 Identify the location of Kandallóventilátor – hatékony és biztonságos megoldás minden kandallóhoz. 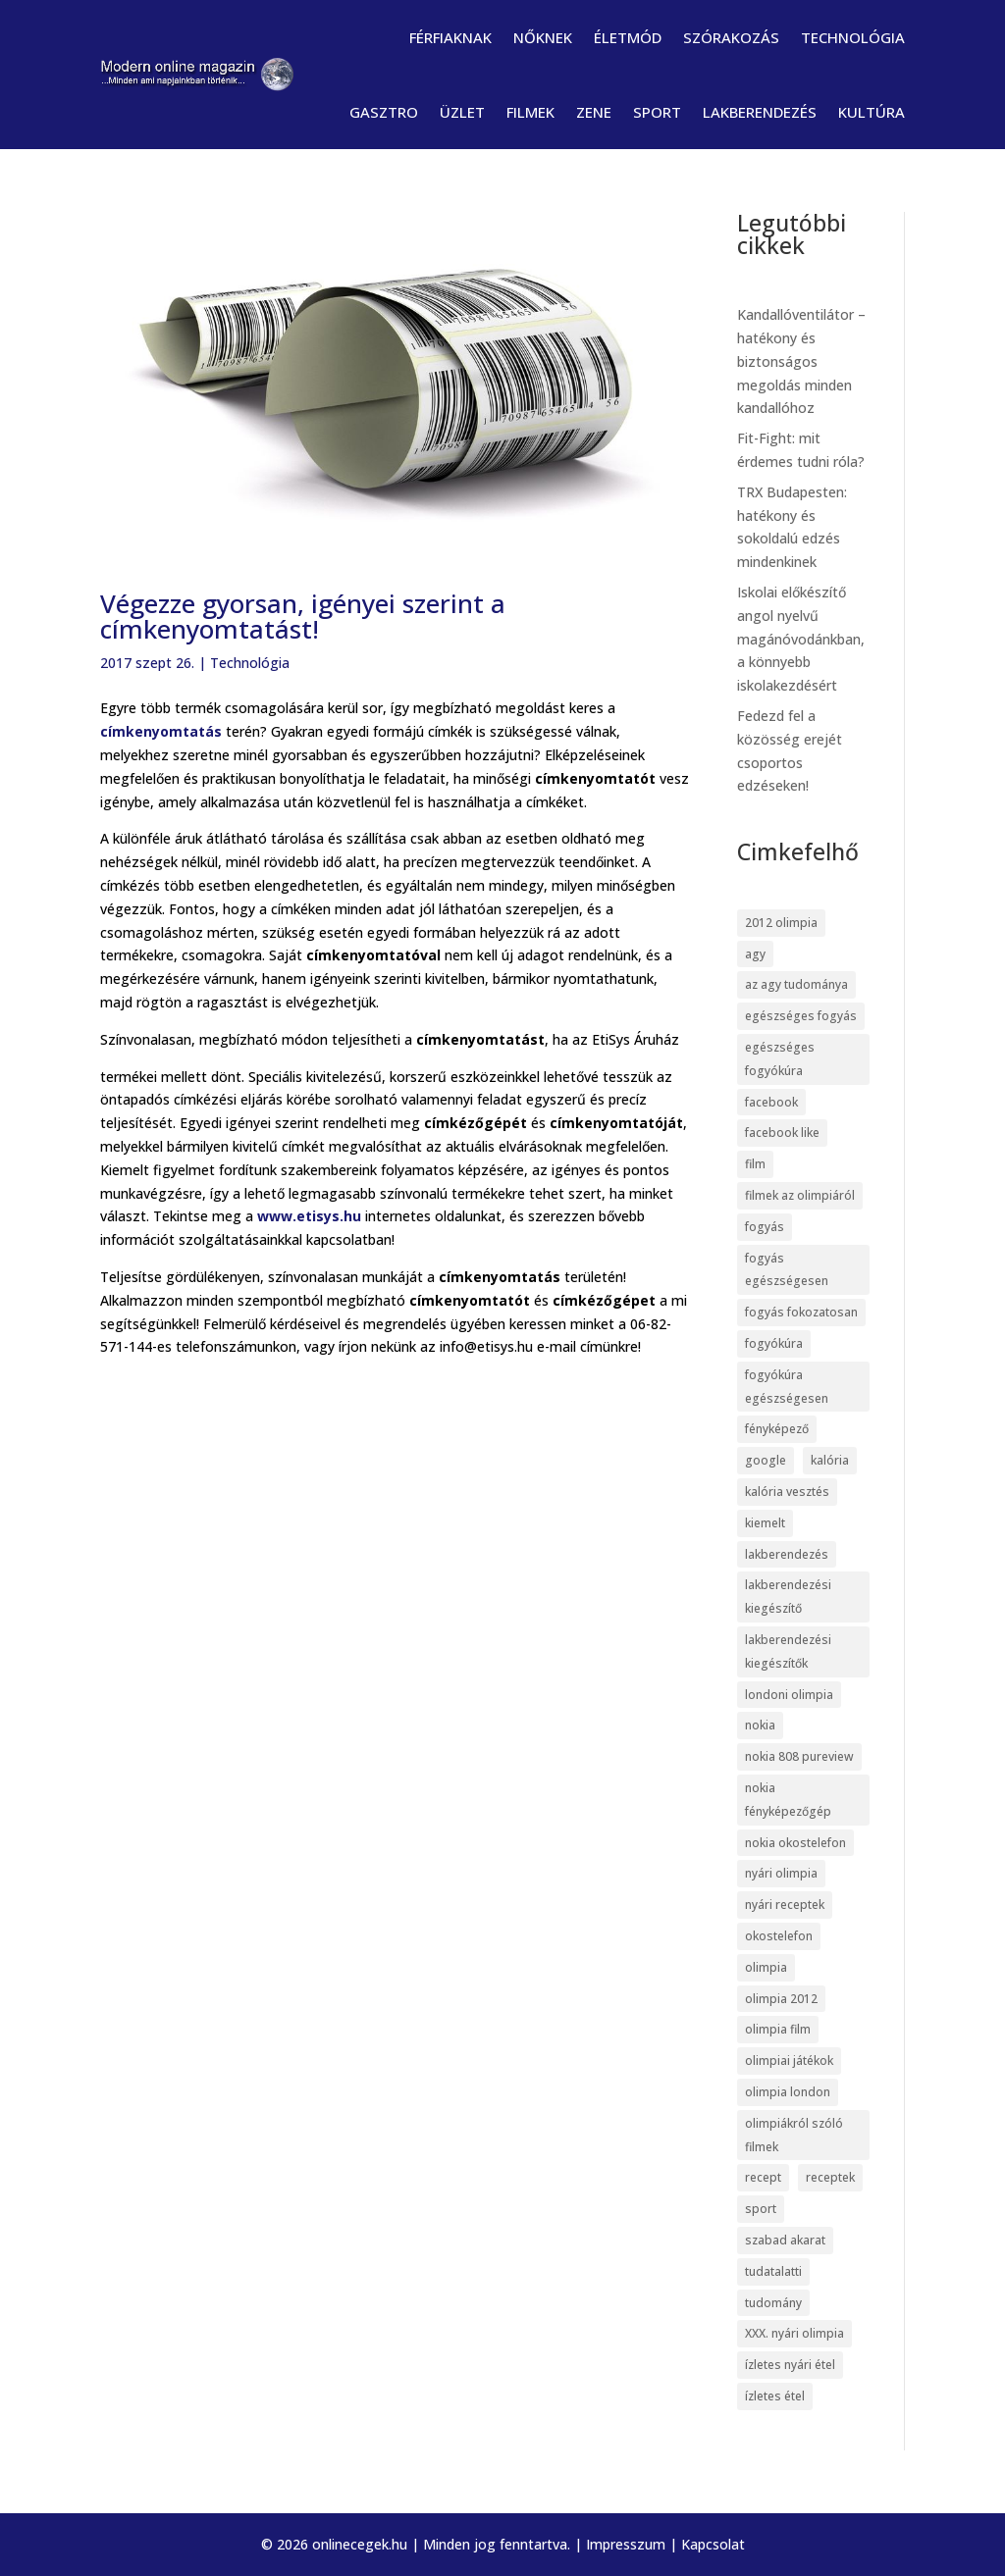
(801, 361).